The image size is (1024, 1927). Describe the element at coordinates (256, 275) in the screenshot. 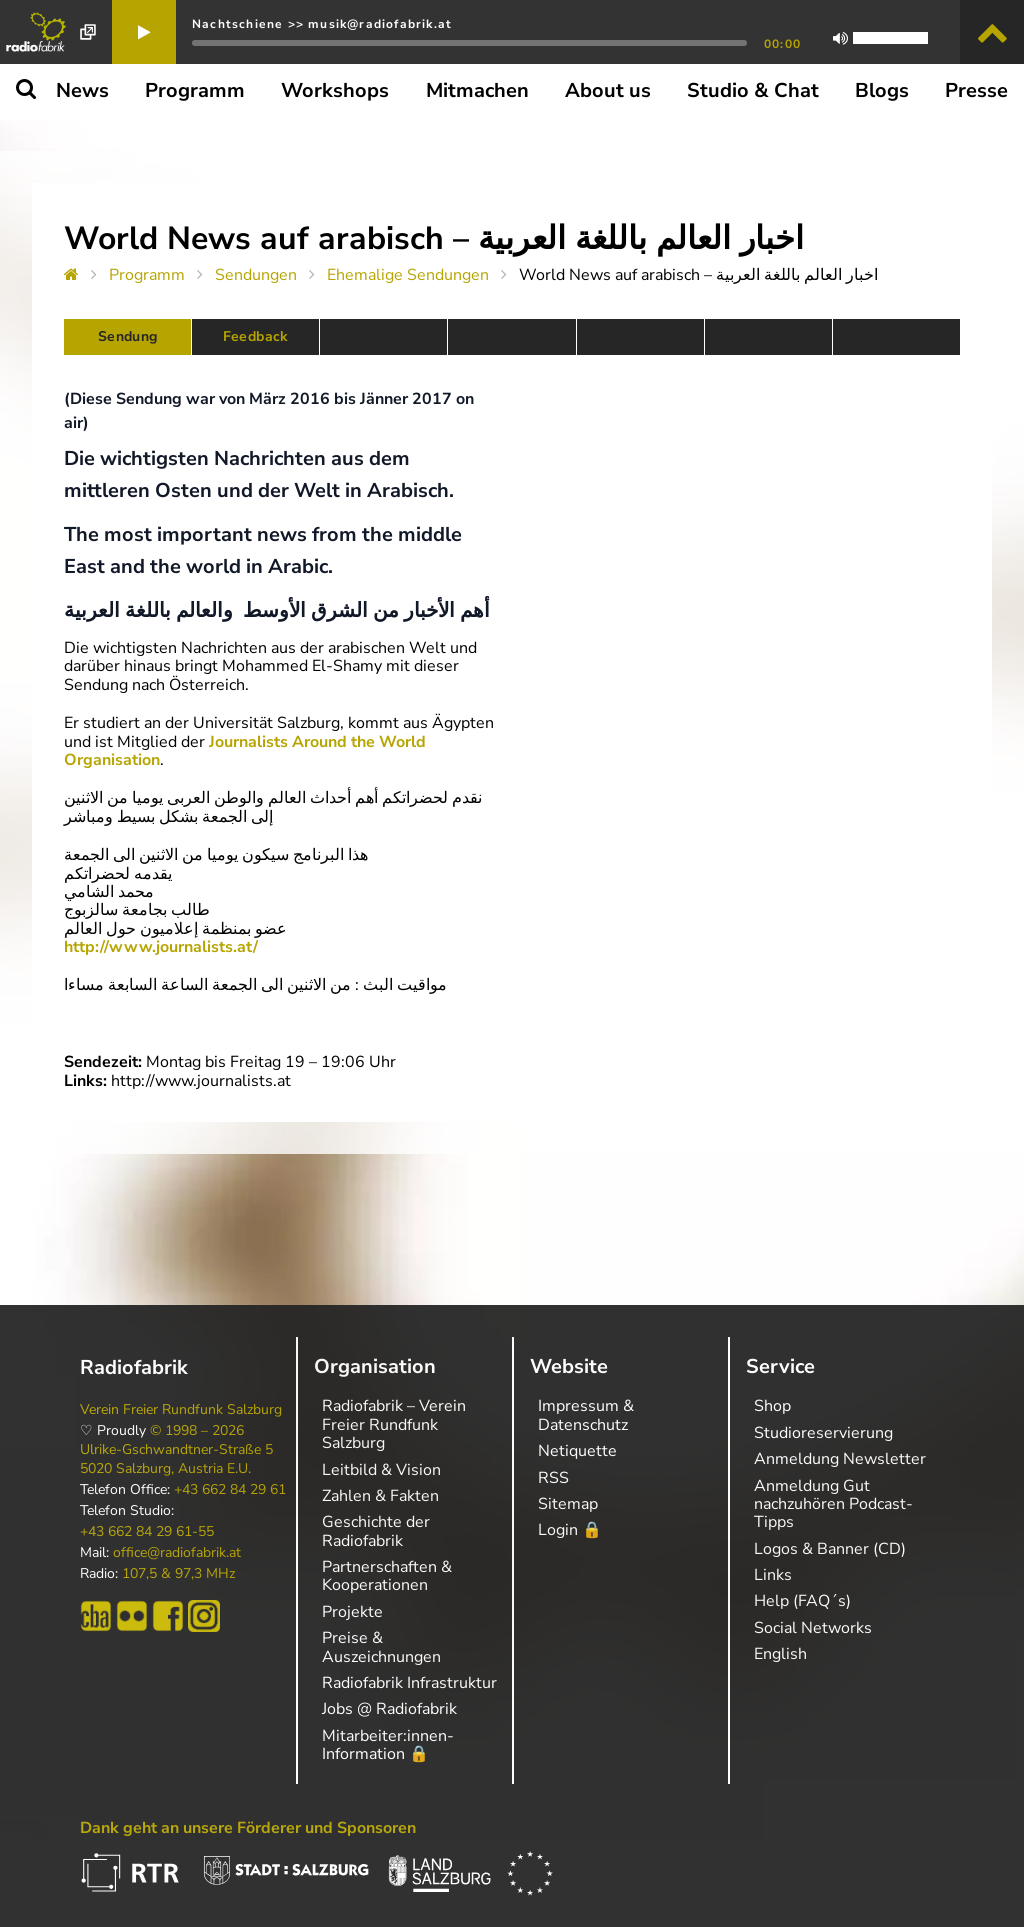

I see `Sendungen` at that location.